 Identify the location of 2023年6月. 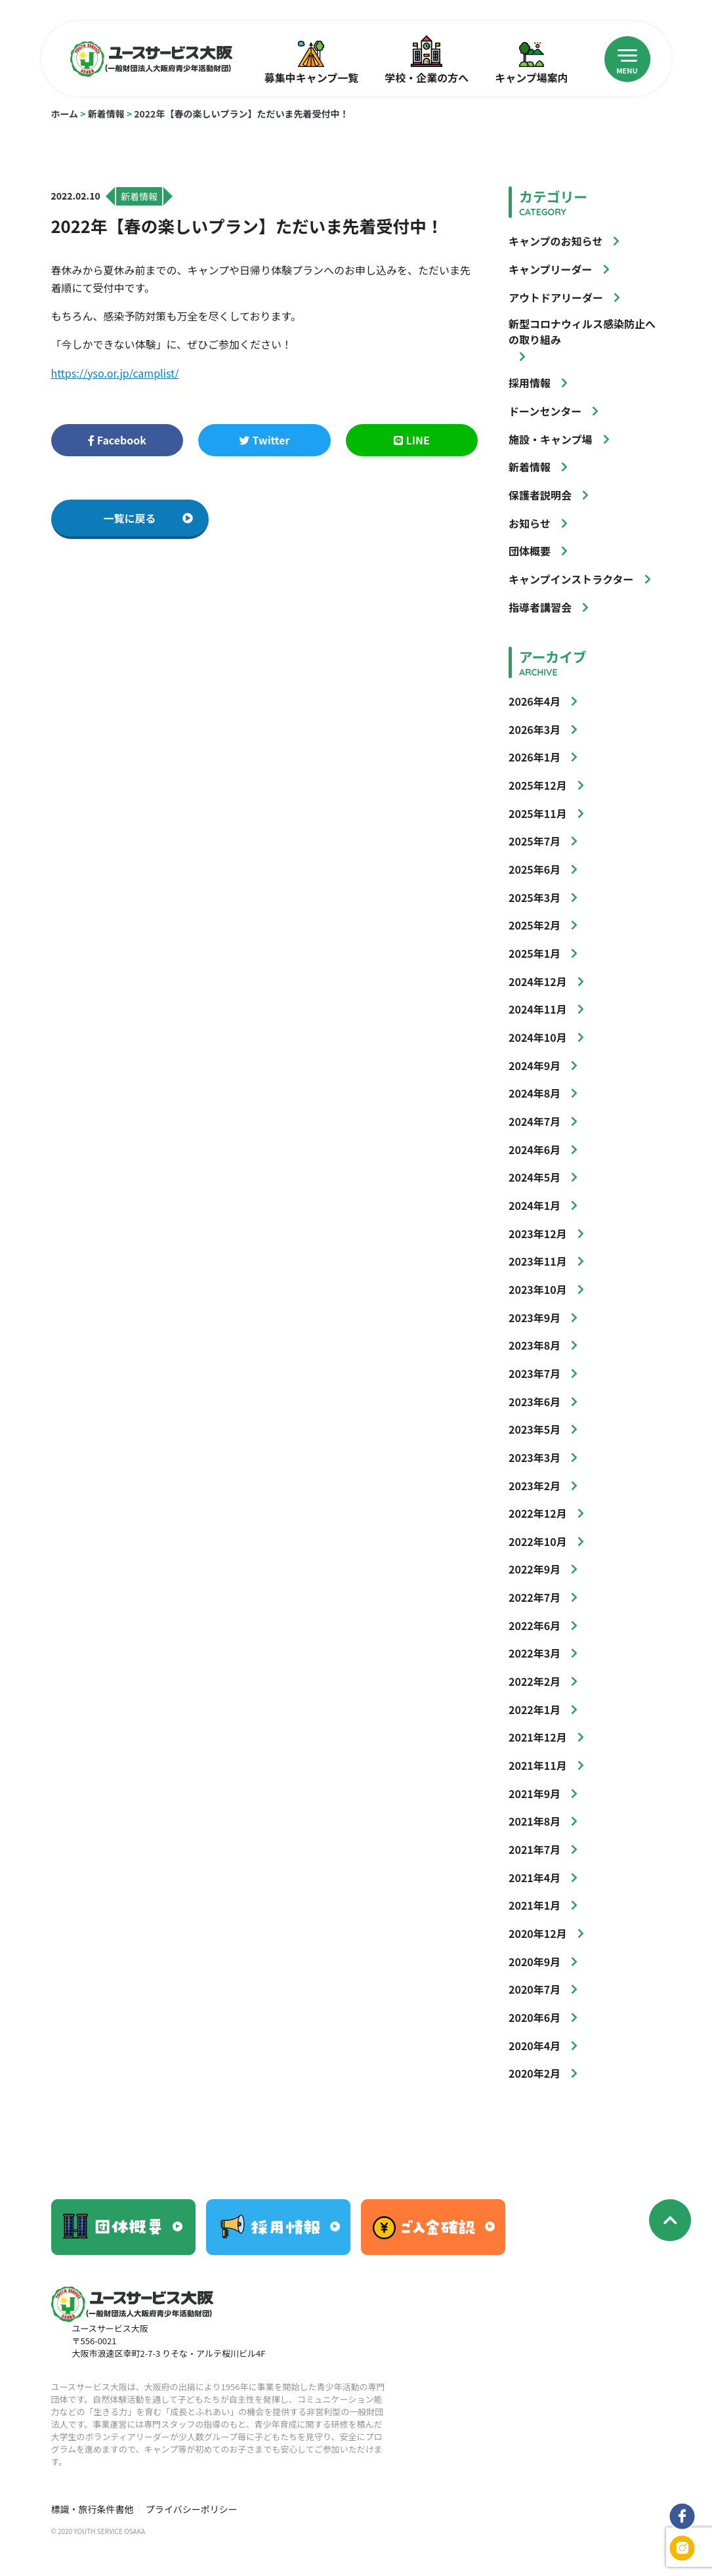
(534, 1401).